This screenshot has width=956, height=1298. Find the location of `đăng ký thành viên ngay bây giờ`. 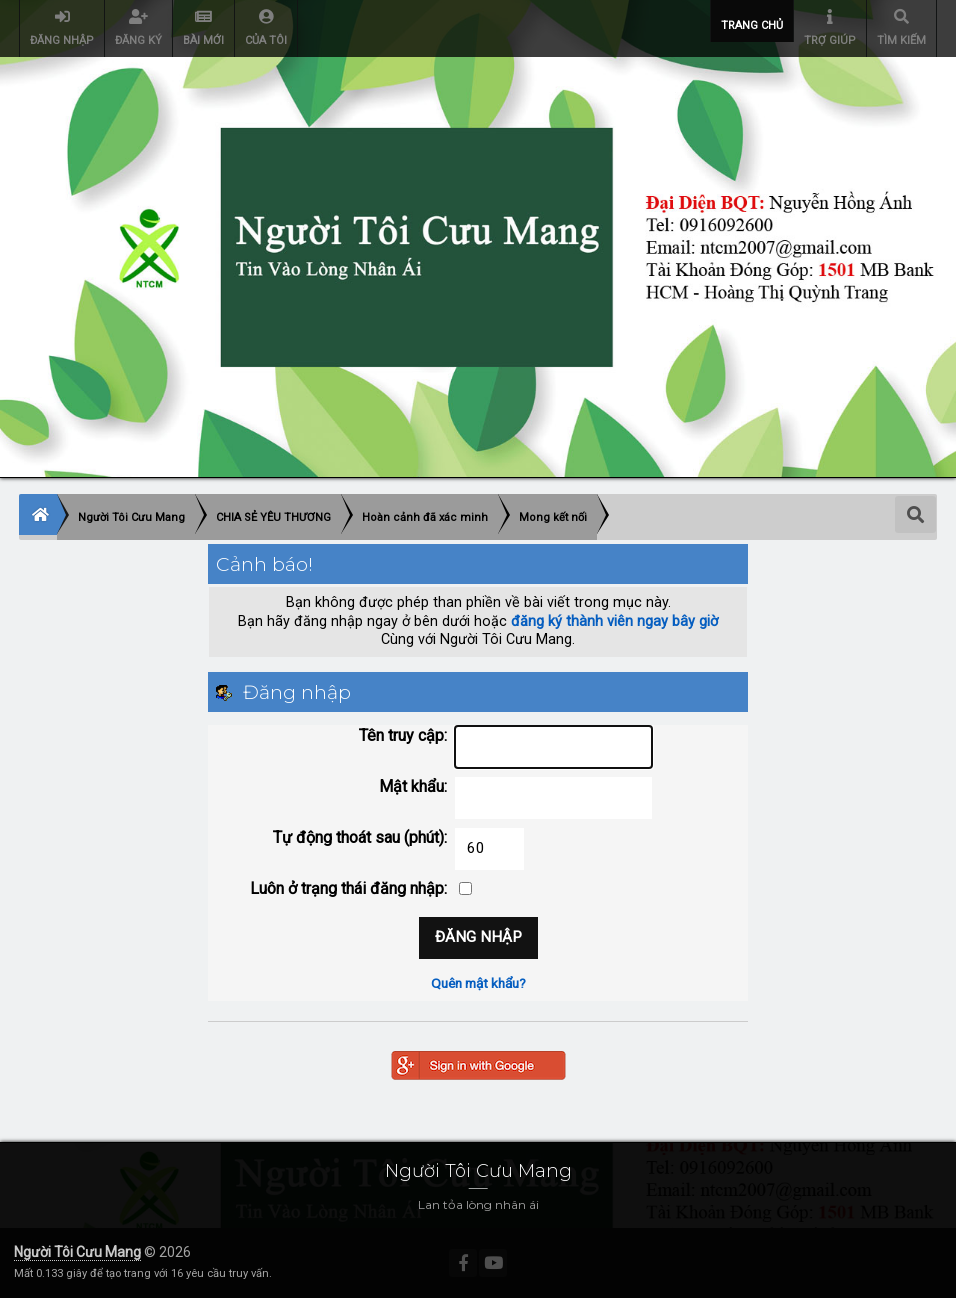

đăng ký thành viên ngay bây giờ is located at coordinates (614, 621).